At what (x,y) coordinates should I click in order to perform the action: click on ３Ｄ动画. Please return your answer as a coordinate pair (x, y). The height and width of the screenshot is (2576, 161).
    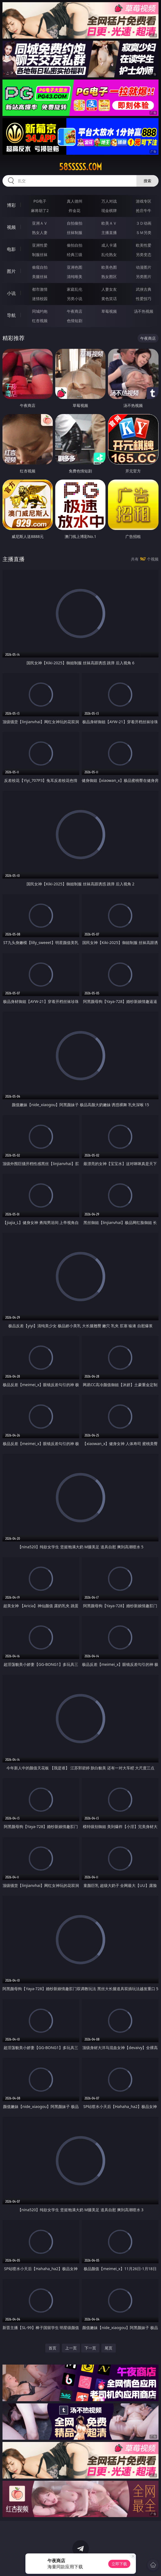
    Looking at the image, I should click on (143, 223).